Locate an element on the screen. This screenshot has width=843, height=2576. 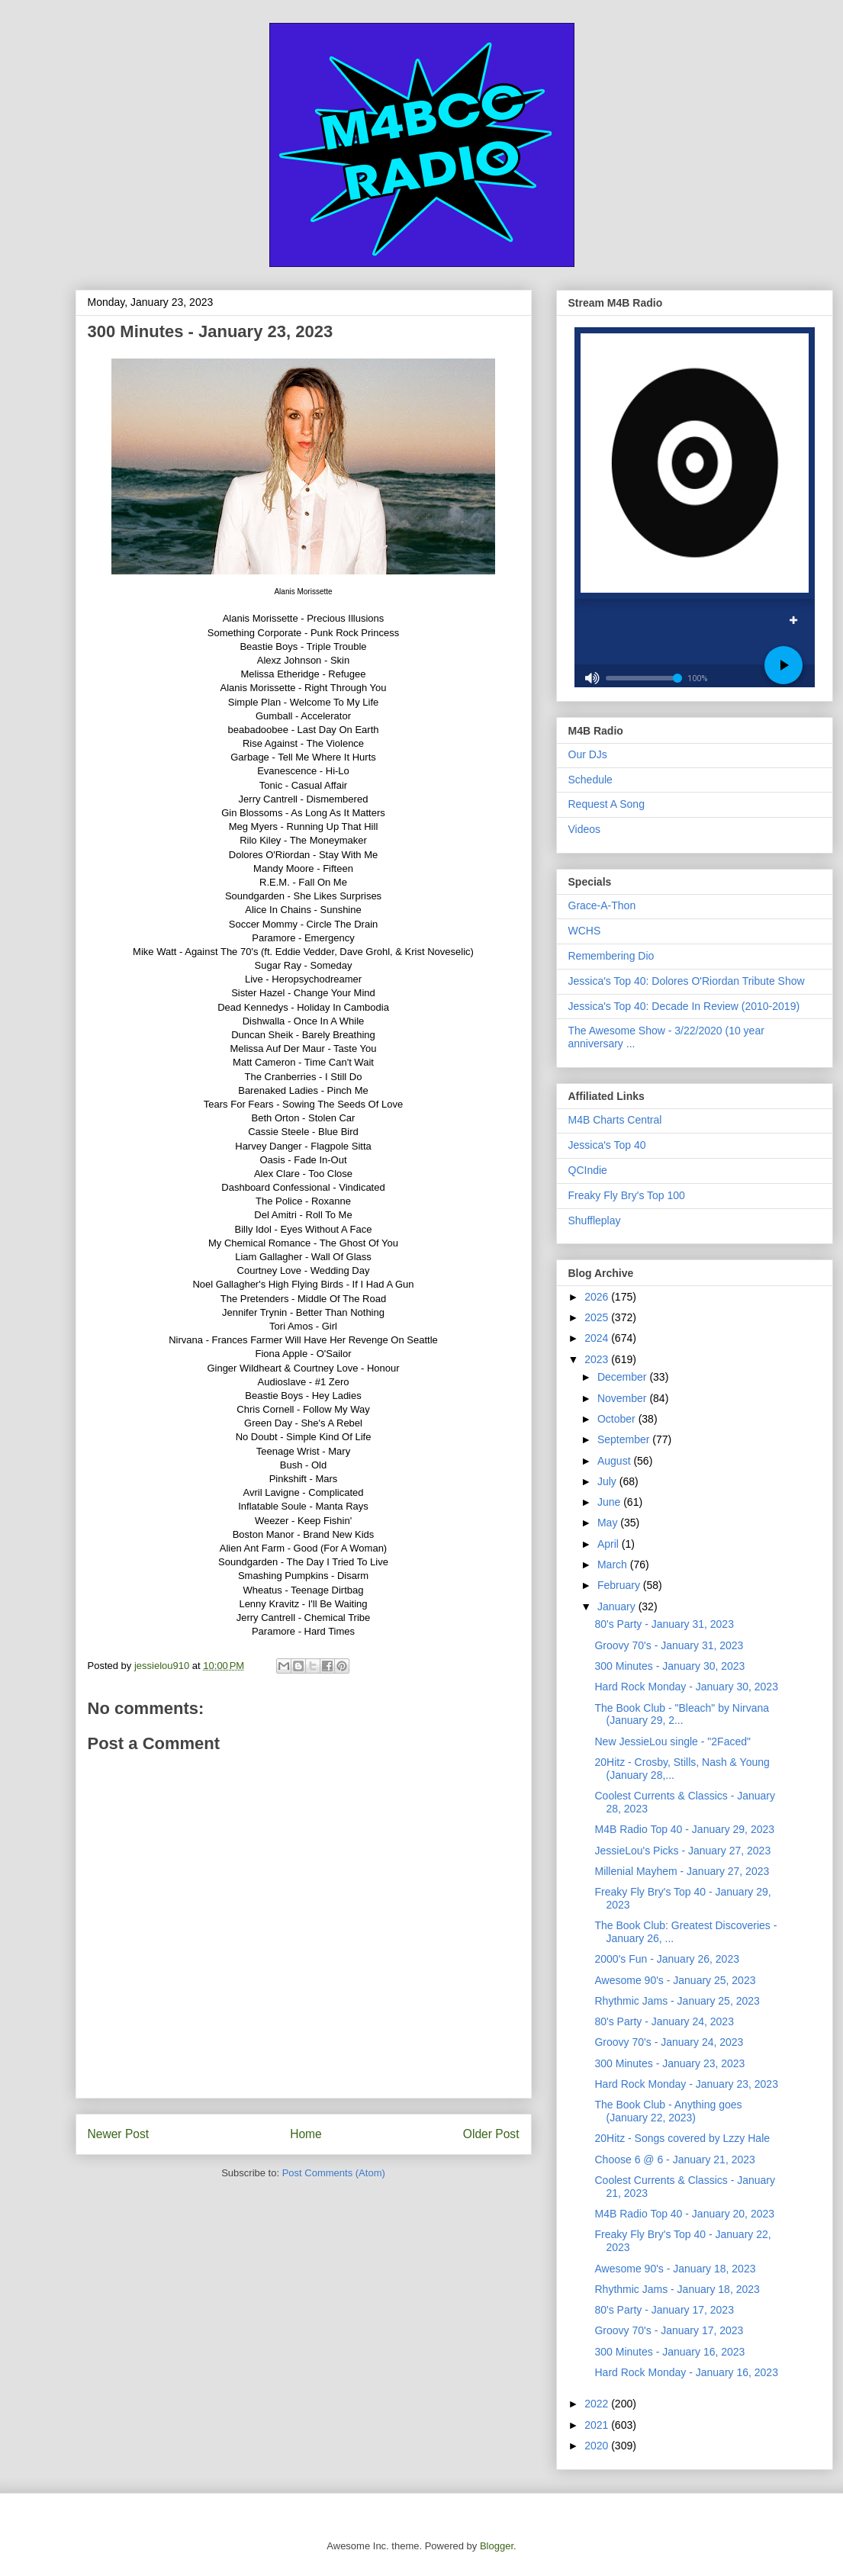
80's Party - January 24, 2023 is located at coordinates (663, 2021).